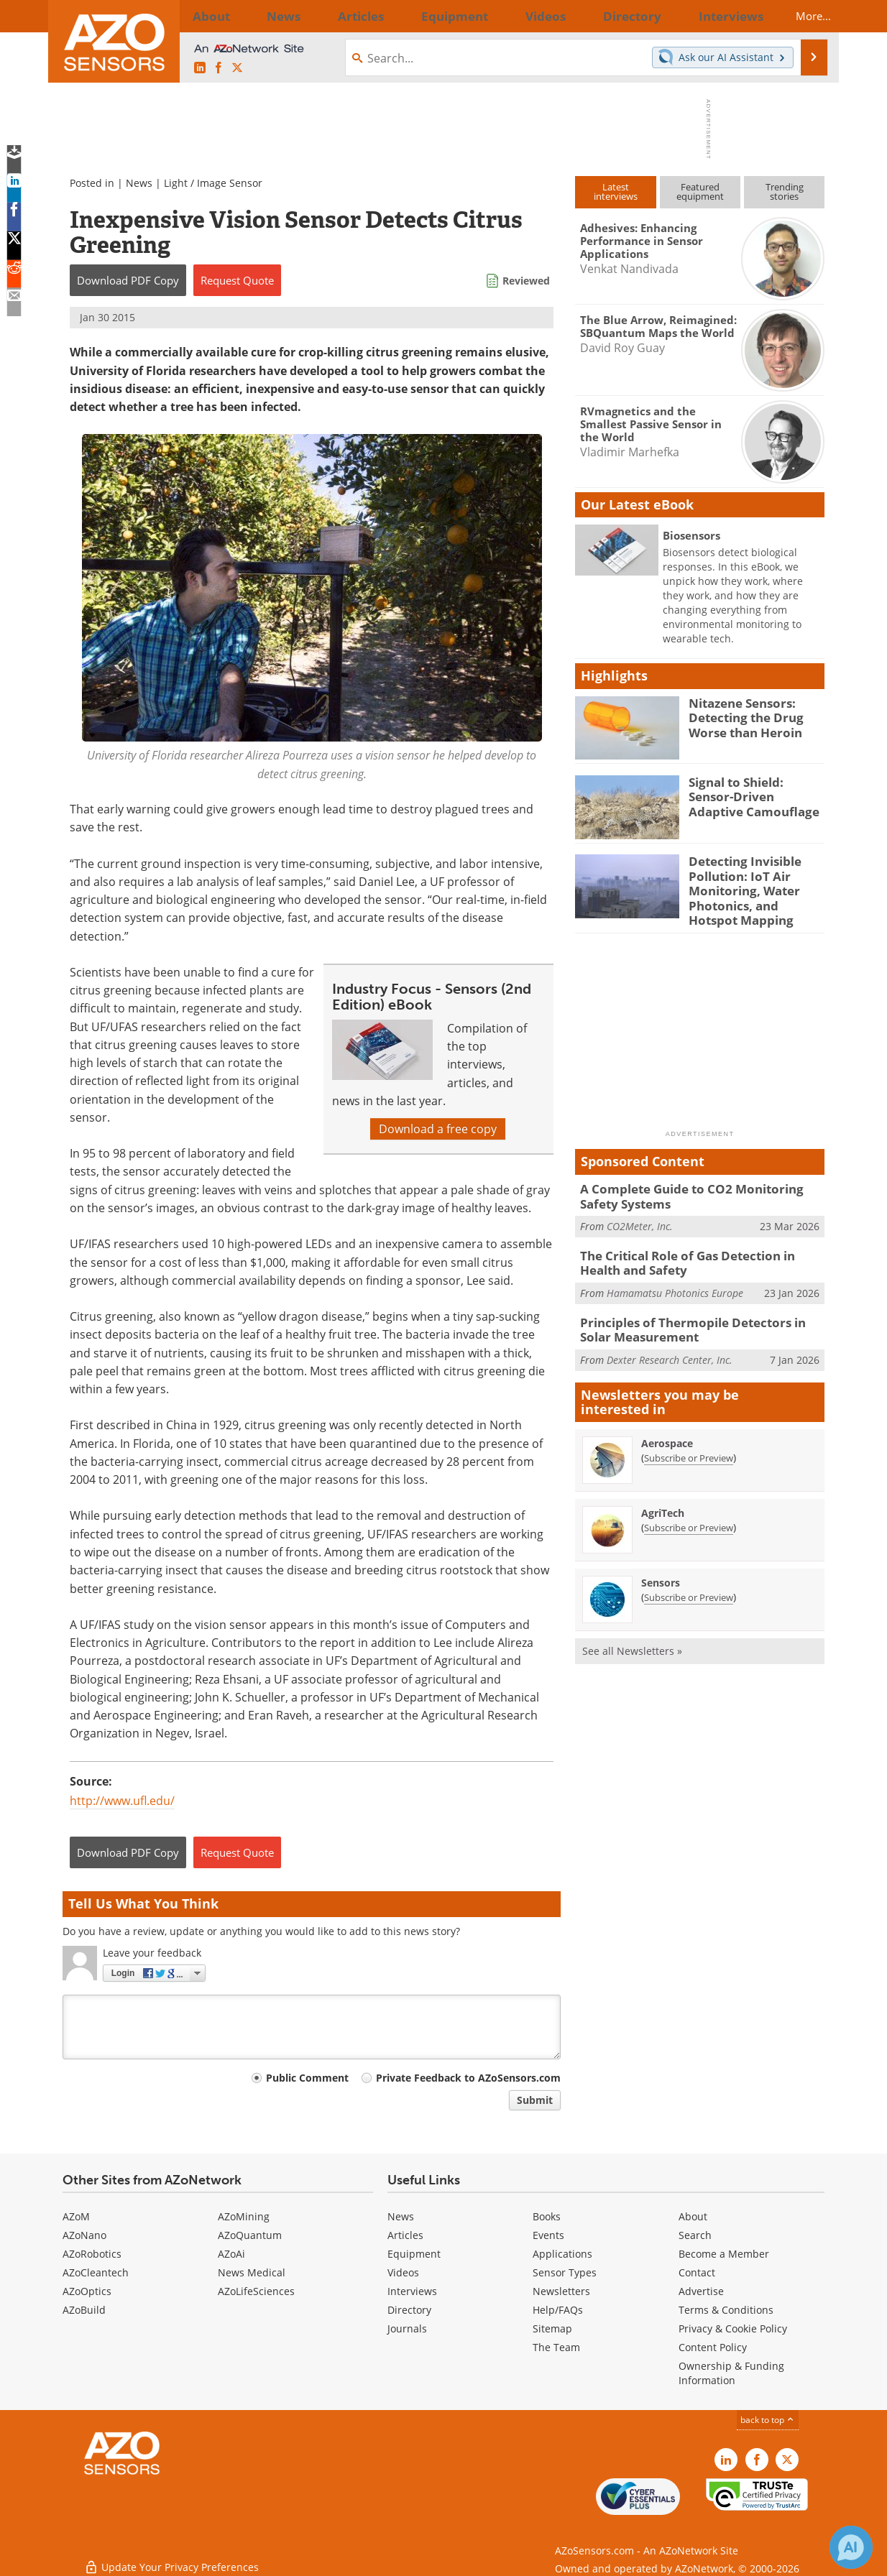 This screenshot has width=887, height=2576. I want to click on [AZoSensors X page], so click(237, 68).